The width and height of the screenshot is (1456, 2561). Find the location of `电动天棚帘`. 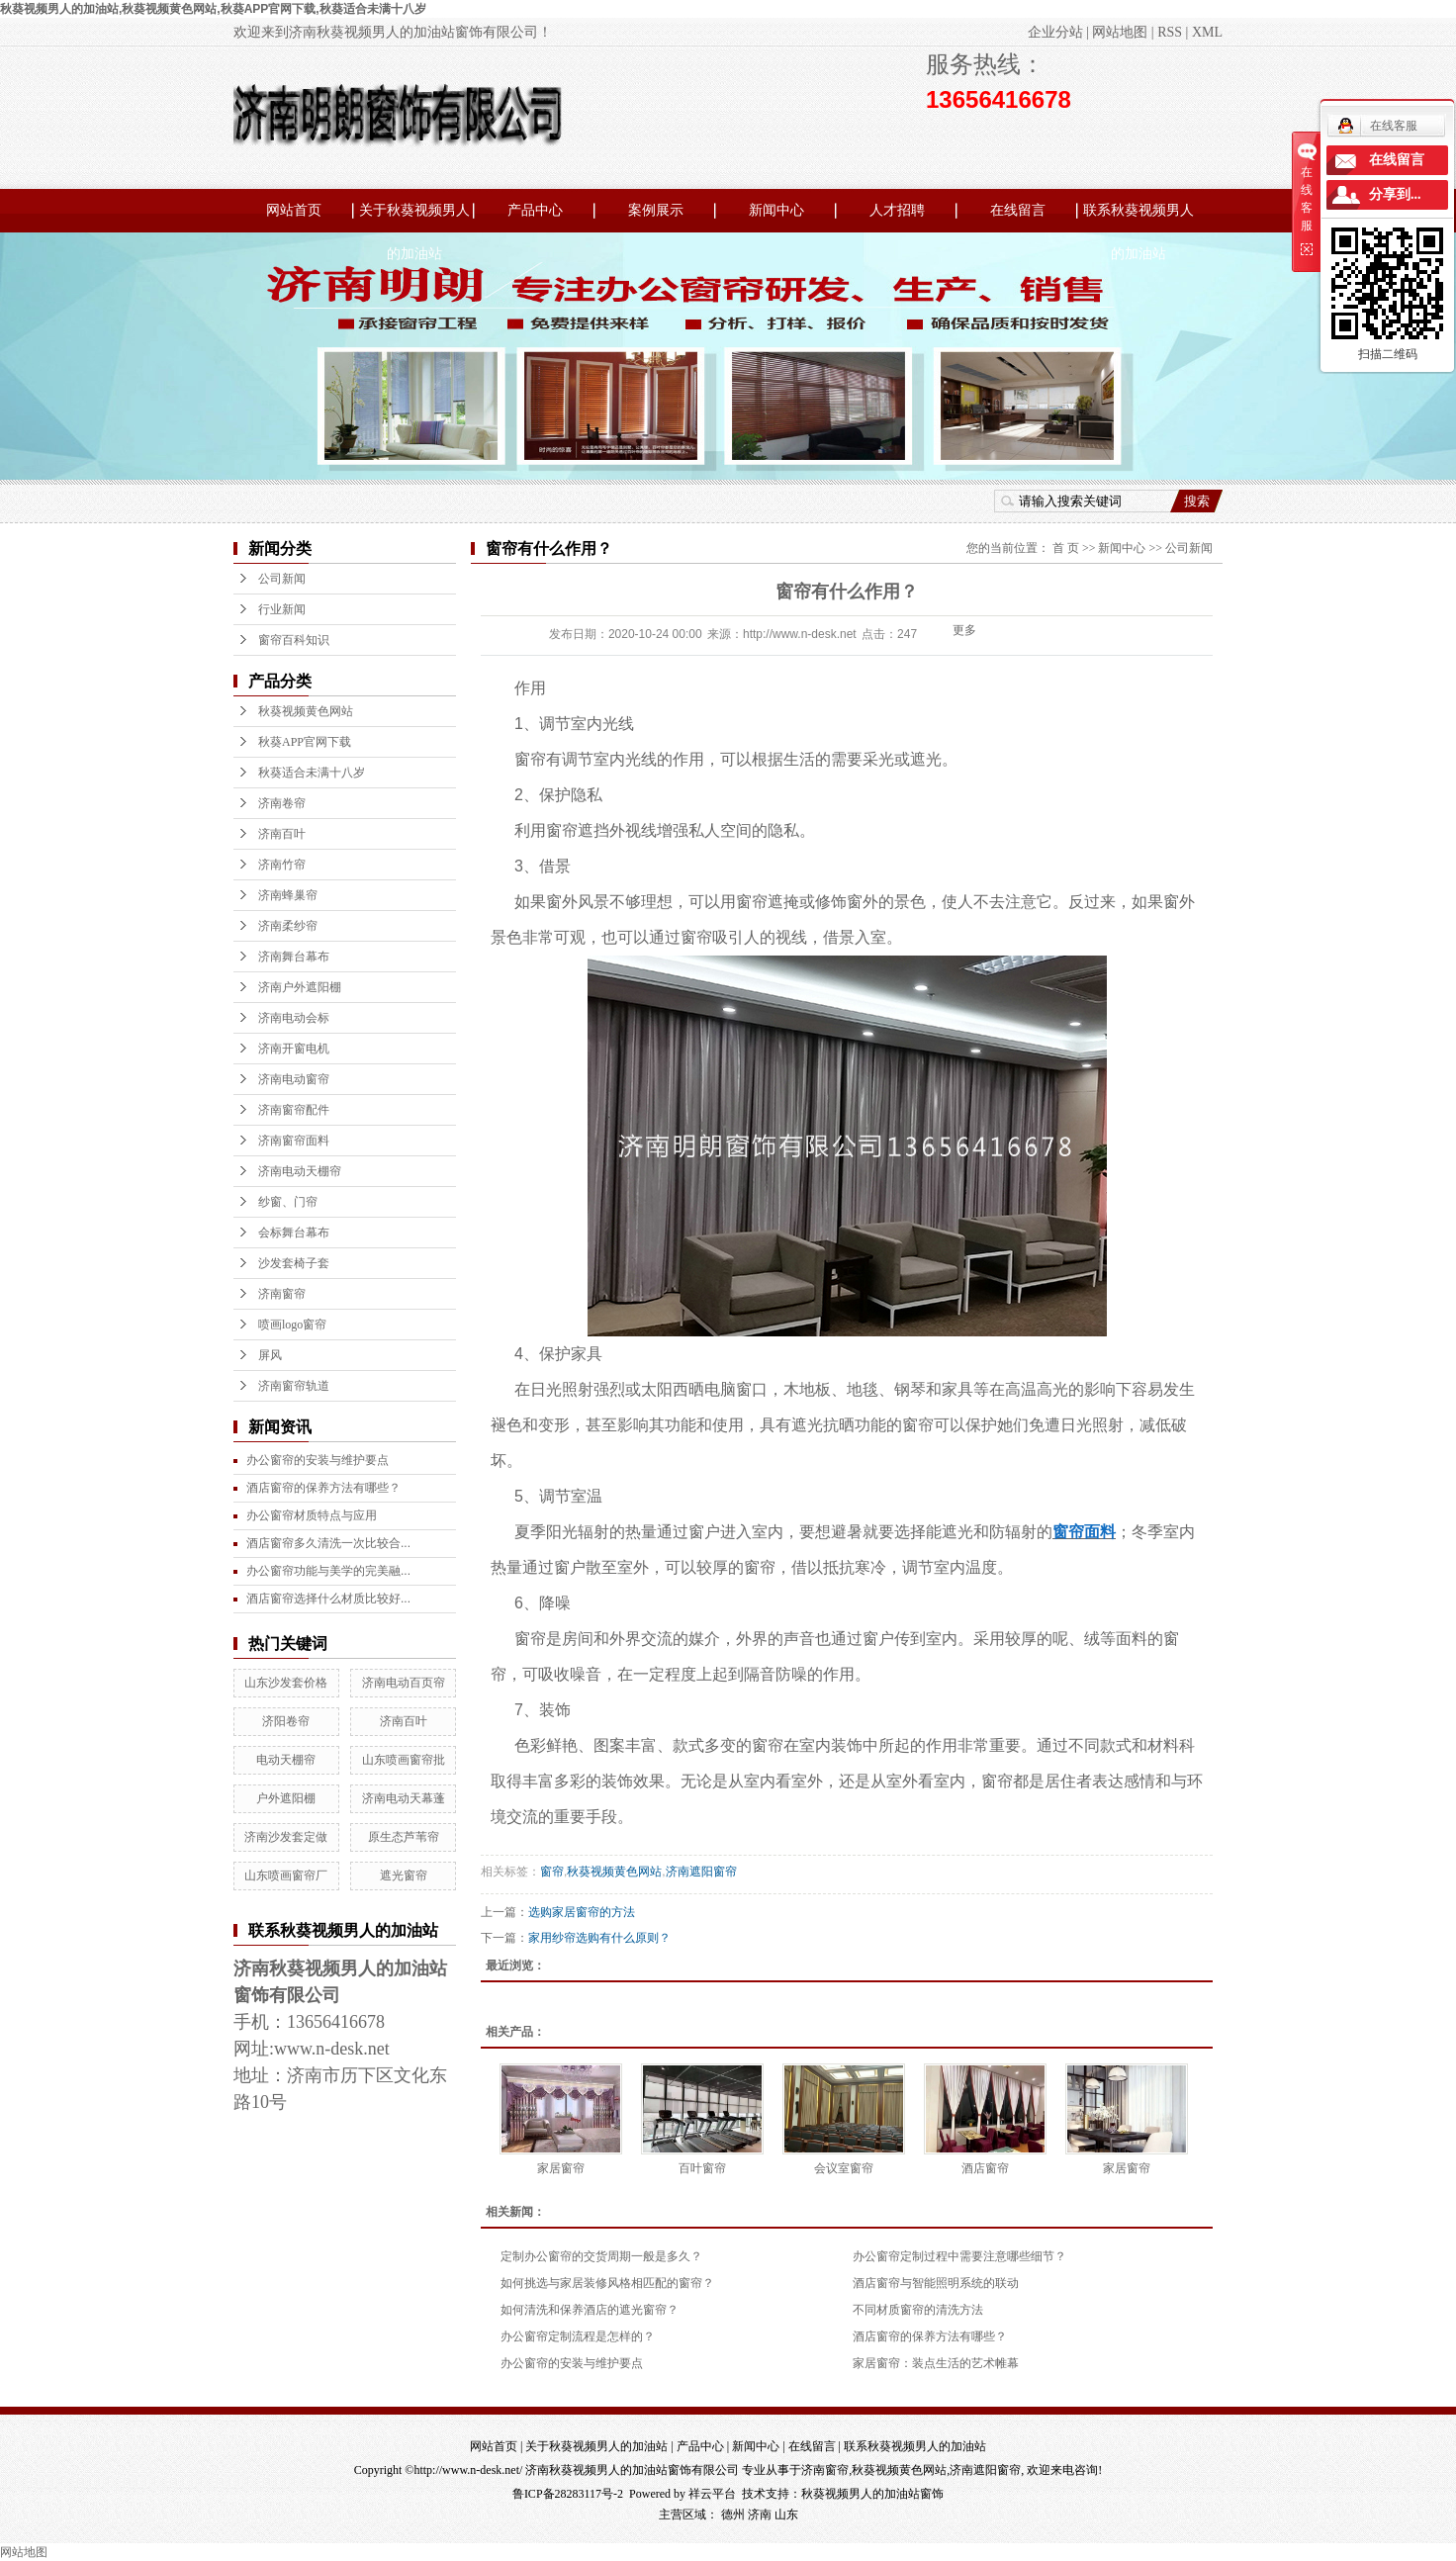

电动天棚帘 is located at coordinates (286, 1760).